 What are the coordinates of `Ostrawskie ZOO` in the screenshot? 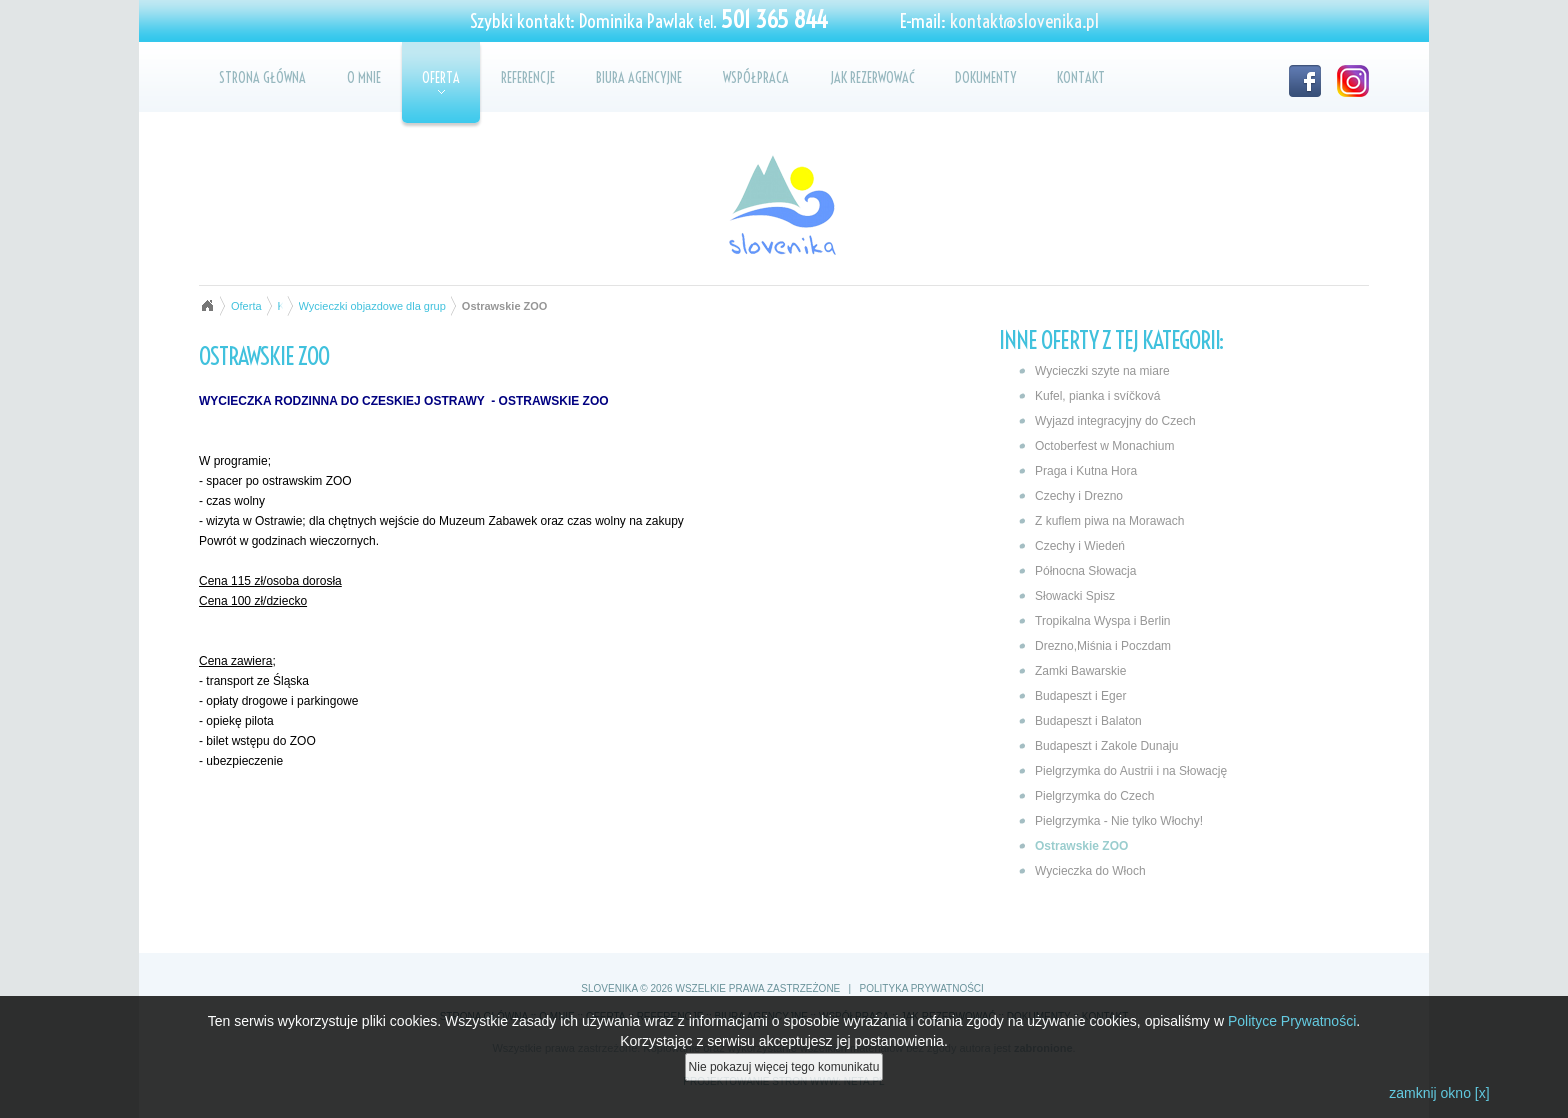 It's located at (1081, 846).